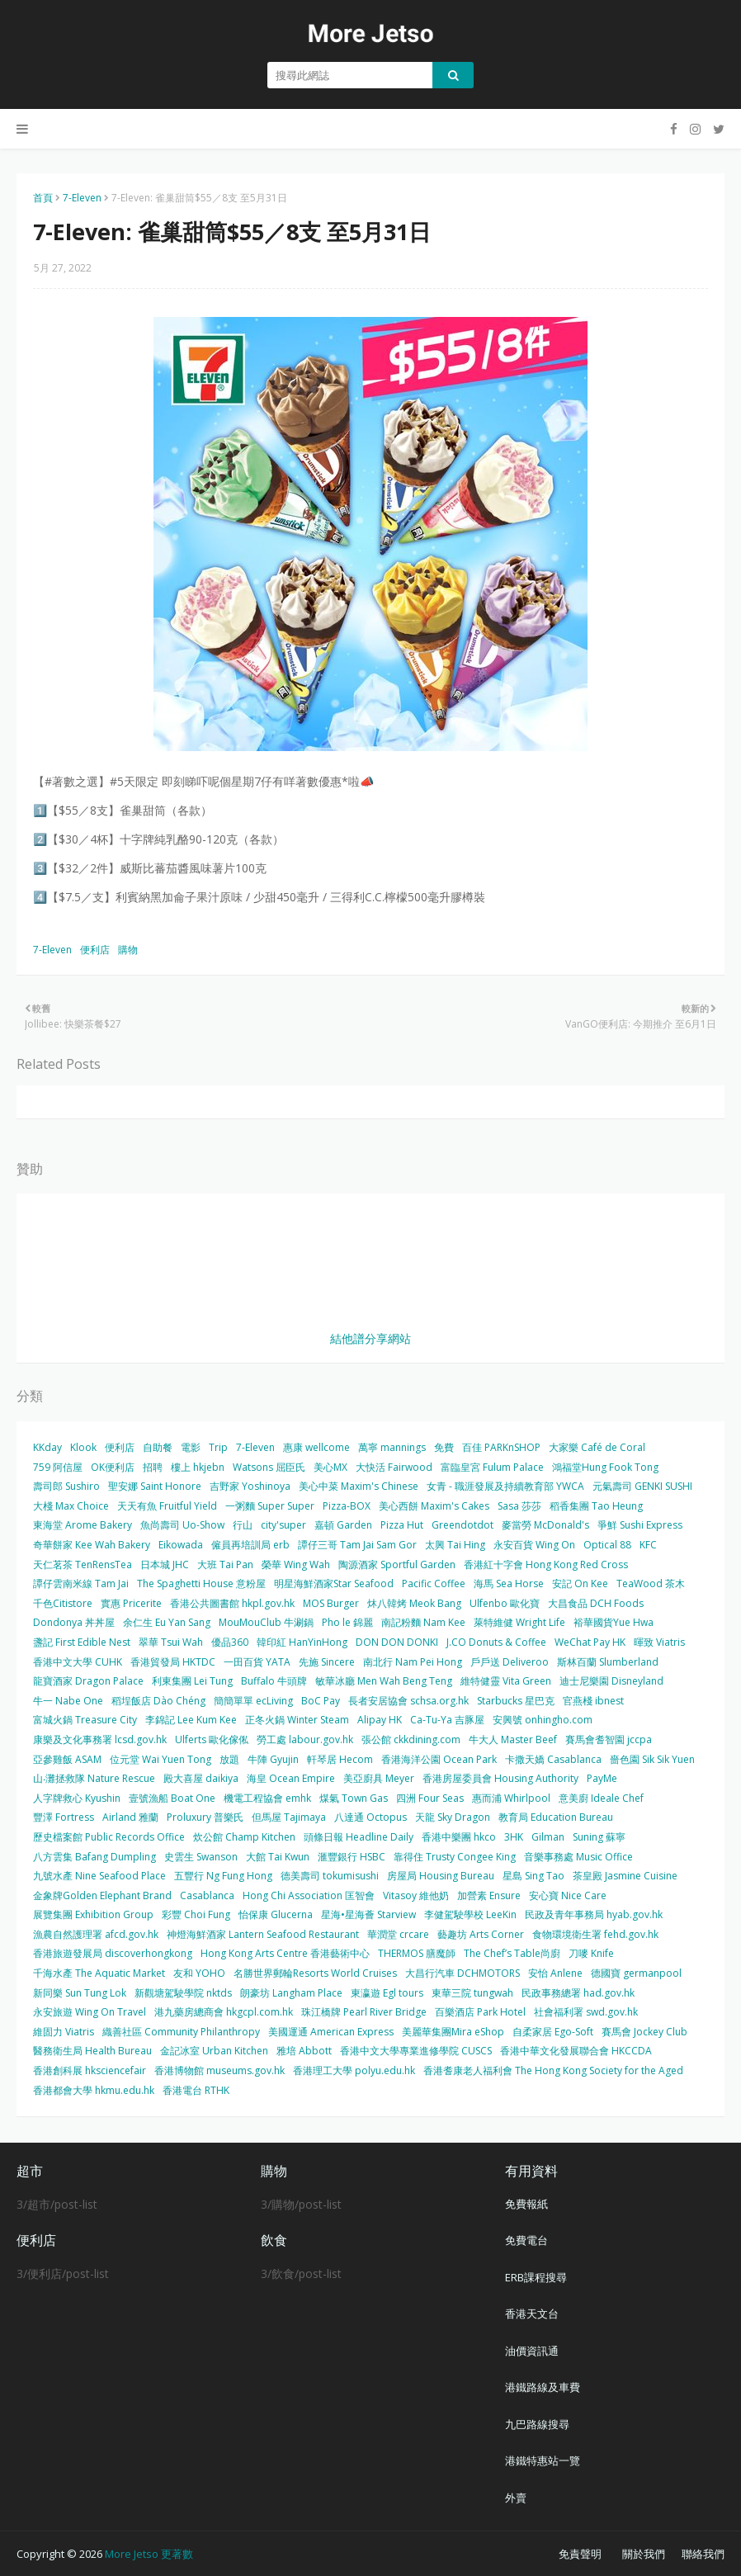 This screenshot has height=2576, width=741. Describe the element at coordinates (354, 2070) in the screenshot. I see `香港理工大學 polyu.edu.hk` at that location.